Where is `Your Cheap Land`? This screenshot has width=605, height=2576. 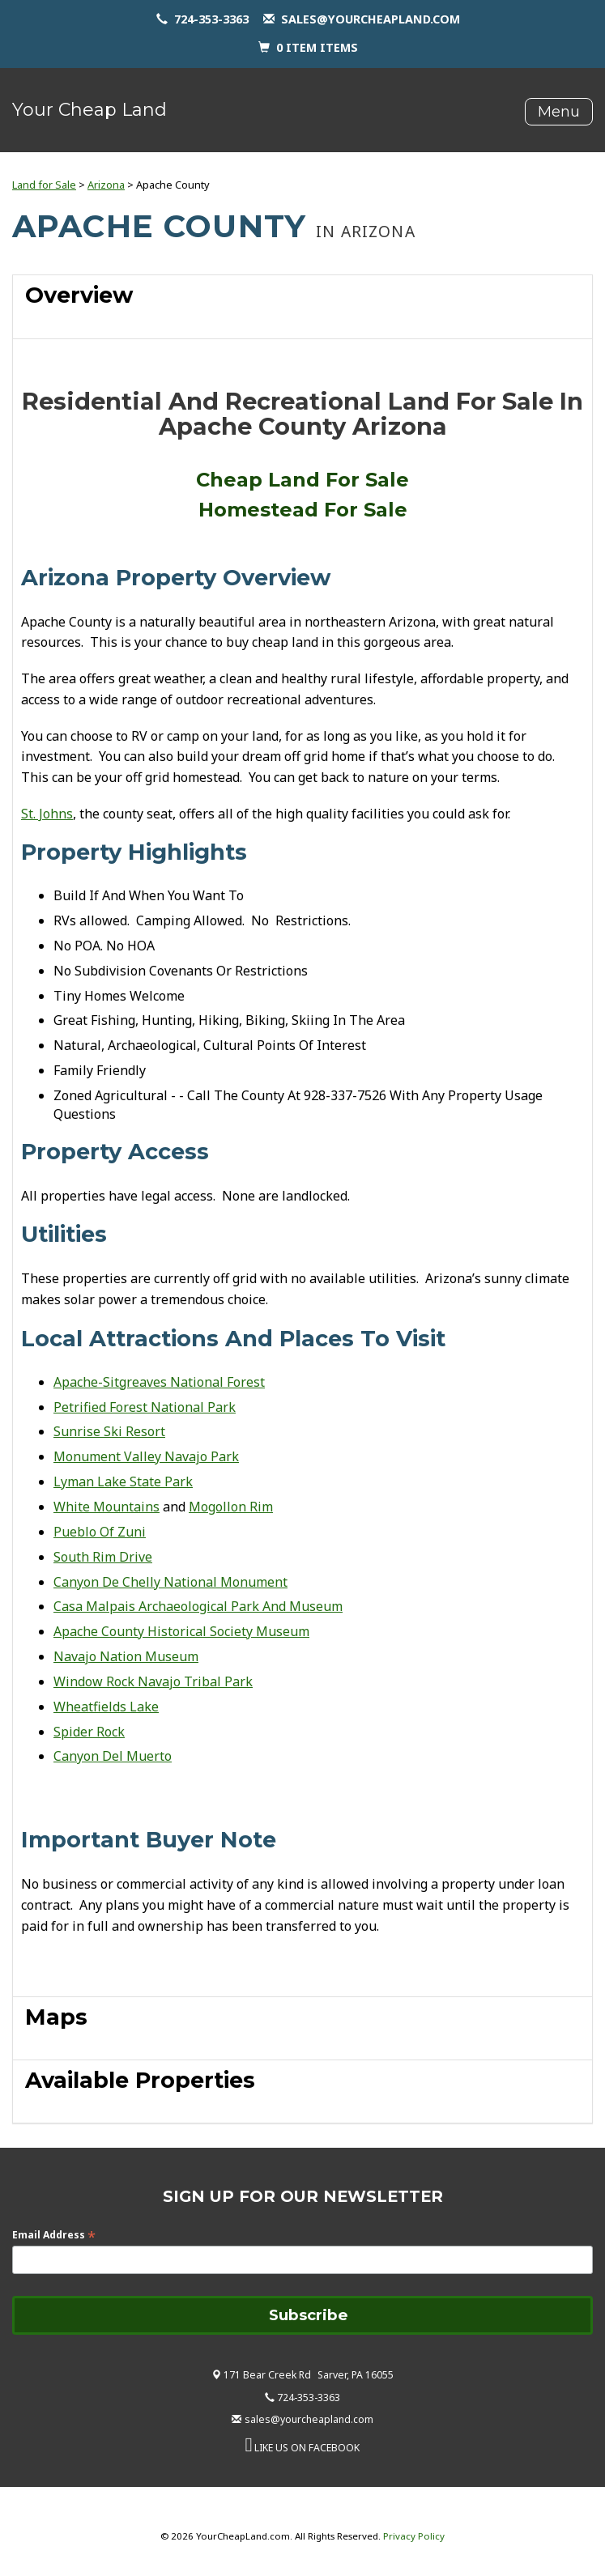 Your Cheap Land is located at coordinates (89, 110).